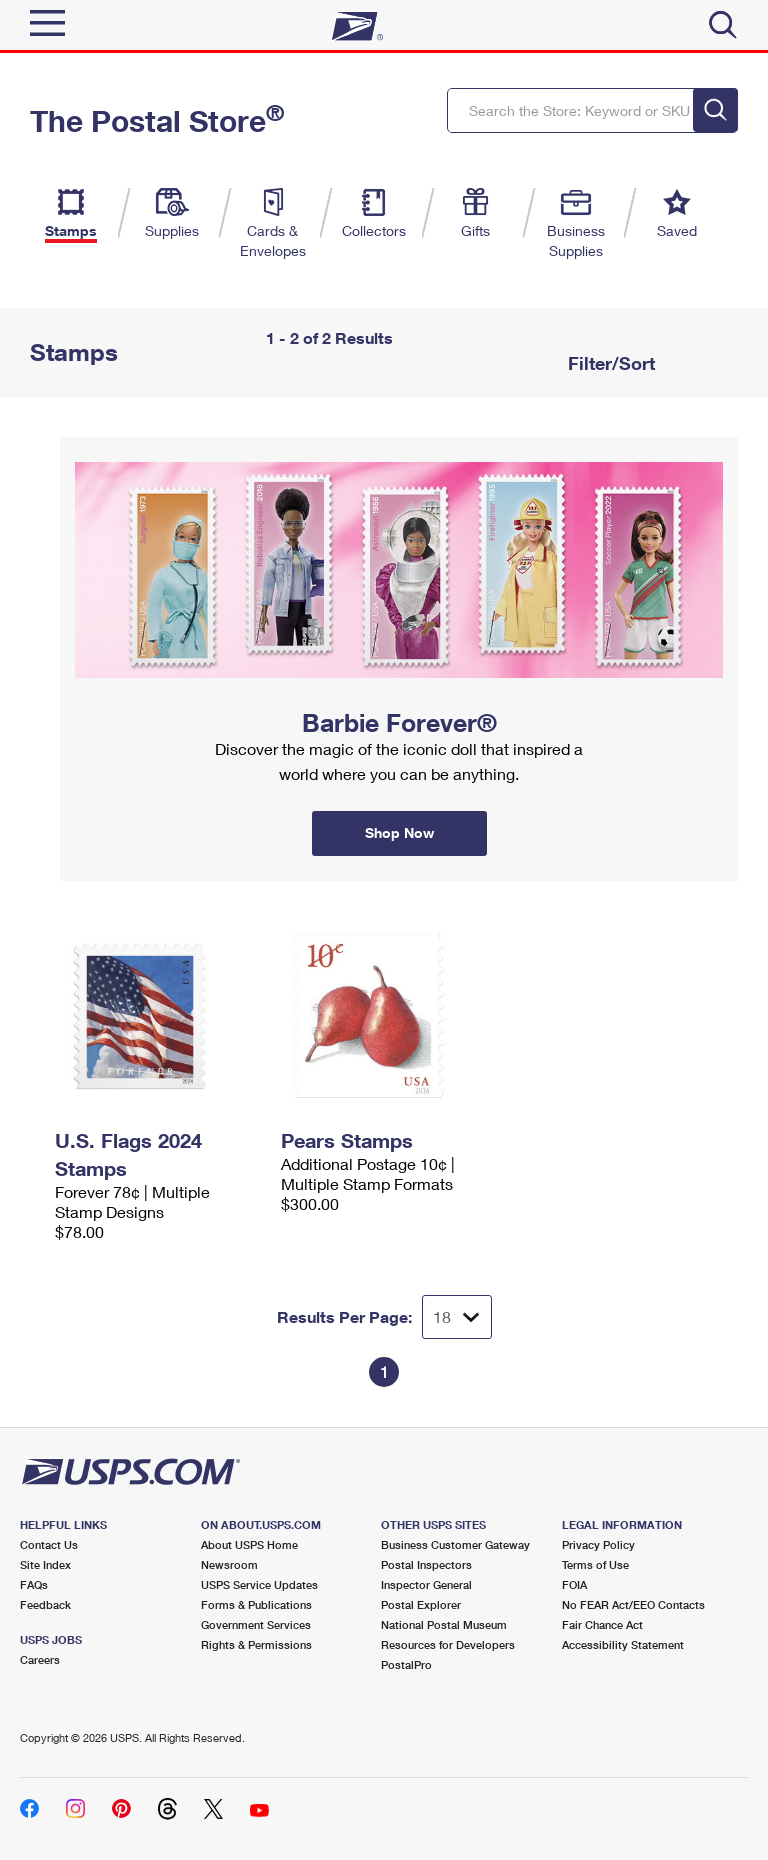 The height and width of the screenshot is (1860, 768). Describe the element at coordinates (421, 1604) in the screenshot. I see `Postal Explorer` at that location.